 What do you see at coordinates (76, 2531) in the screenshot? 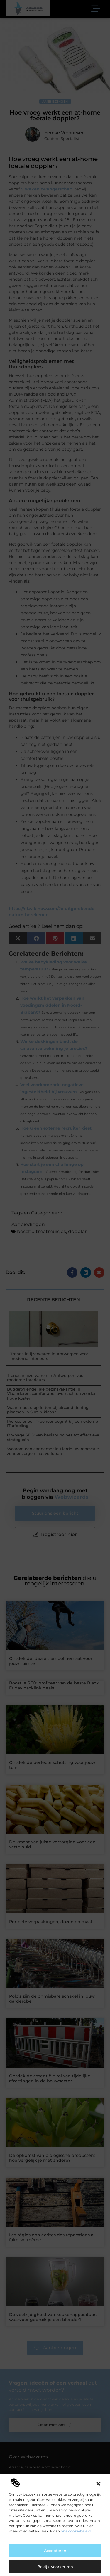
I see `ons cookiebeleid` at bounding box center [76, 2531].